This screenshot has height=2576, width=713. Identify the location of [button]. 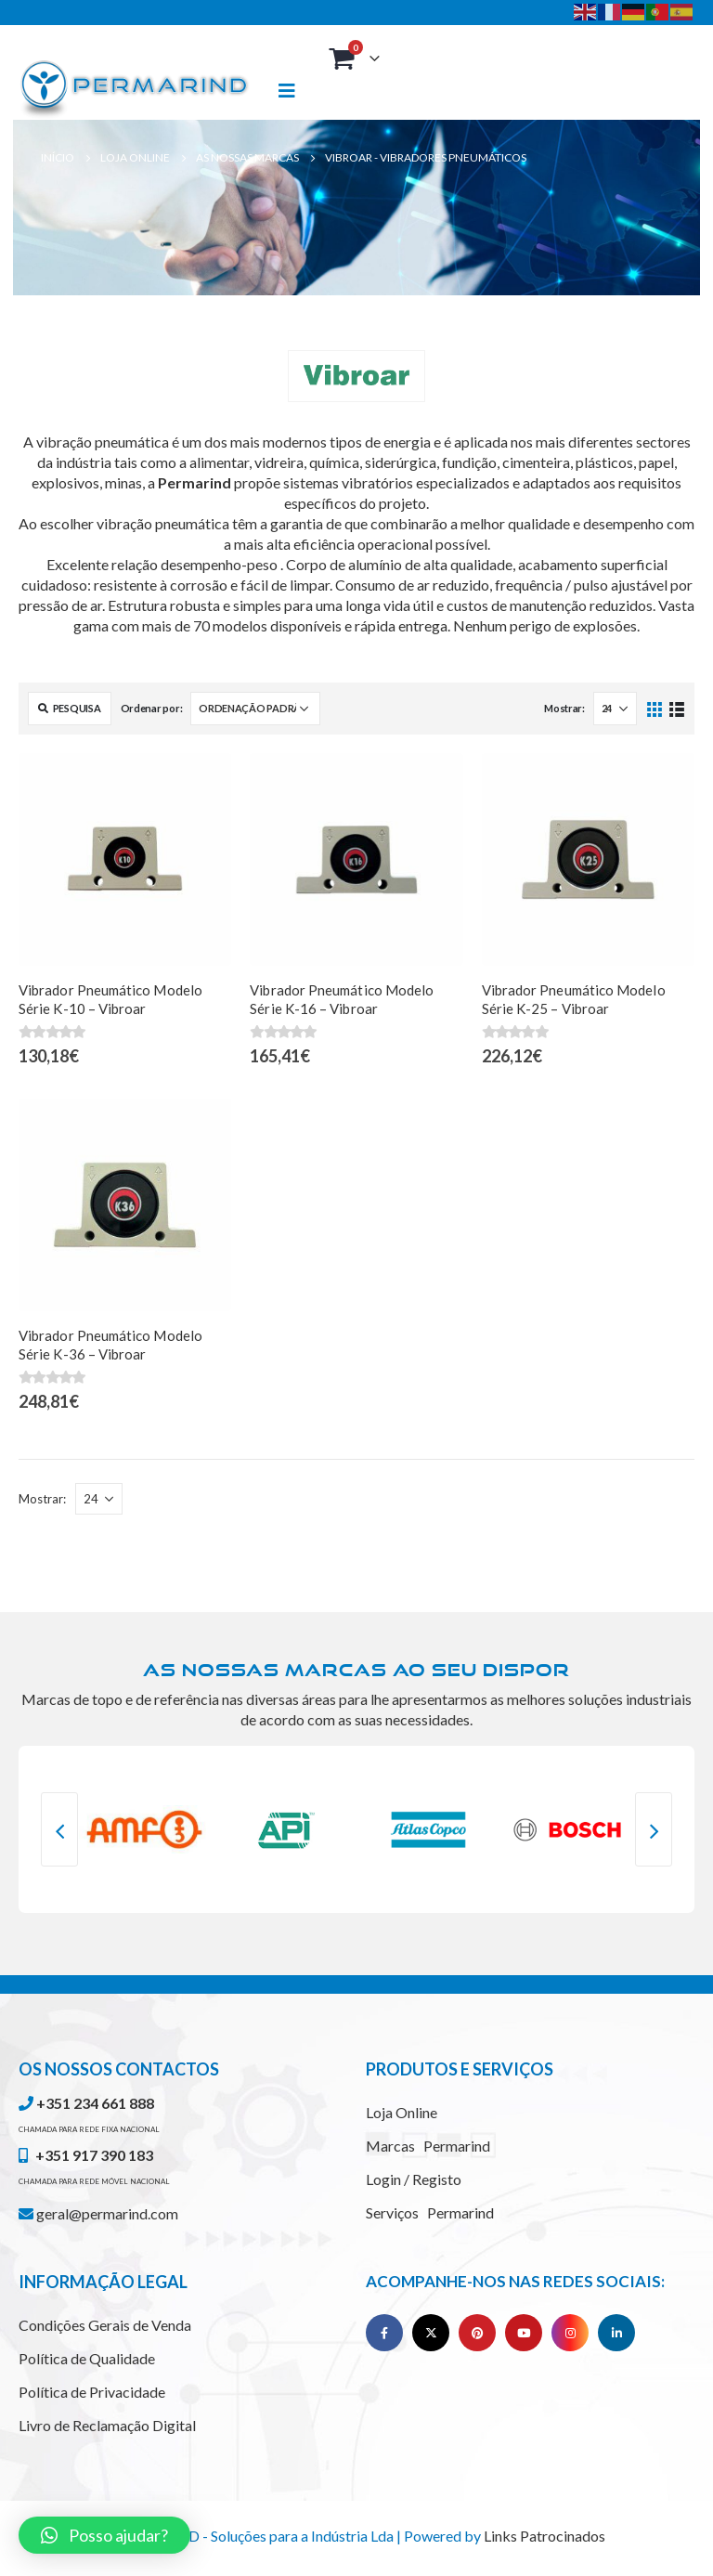
(104, 2535).